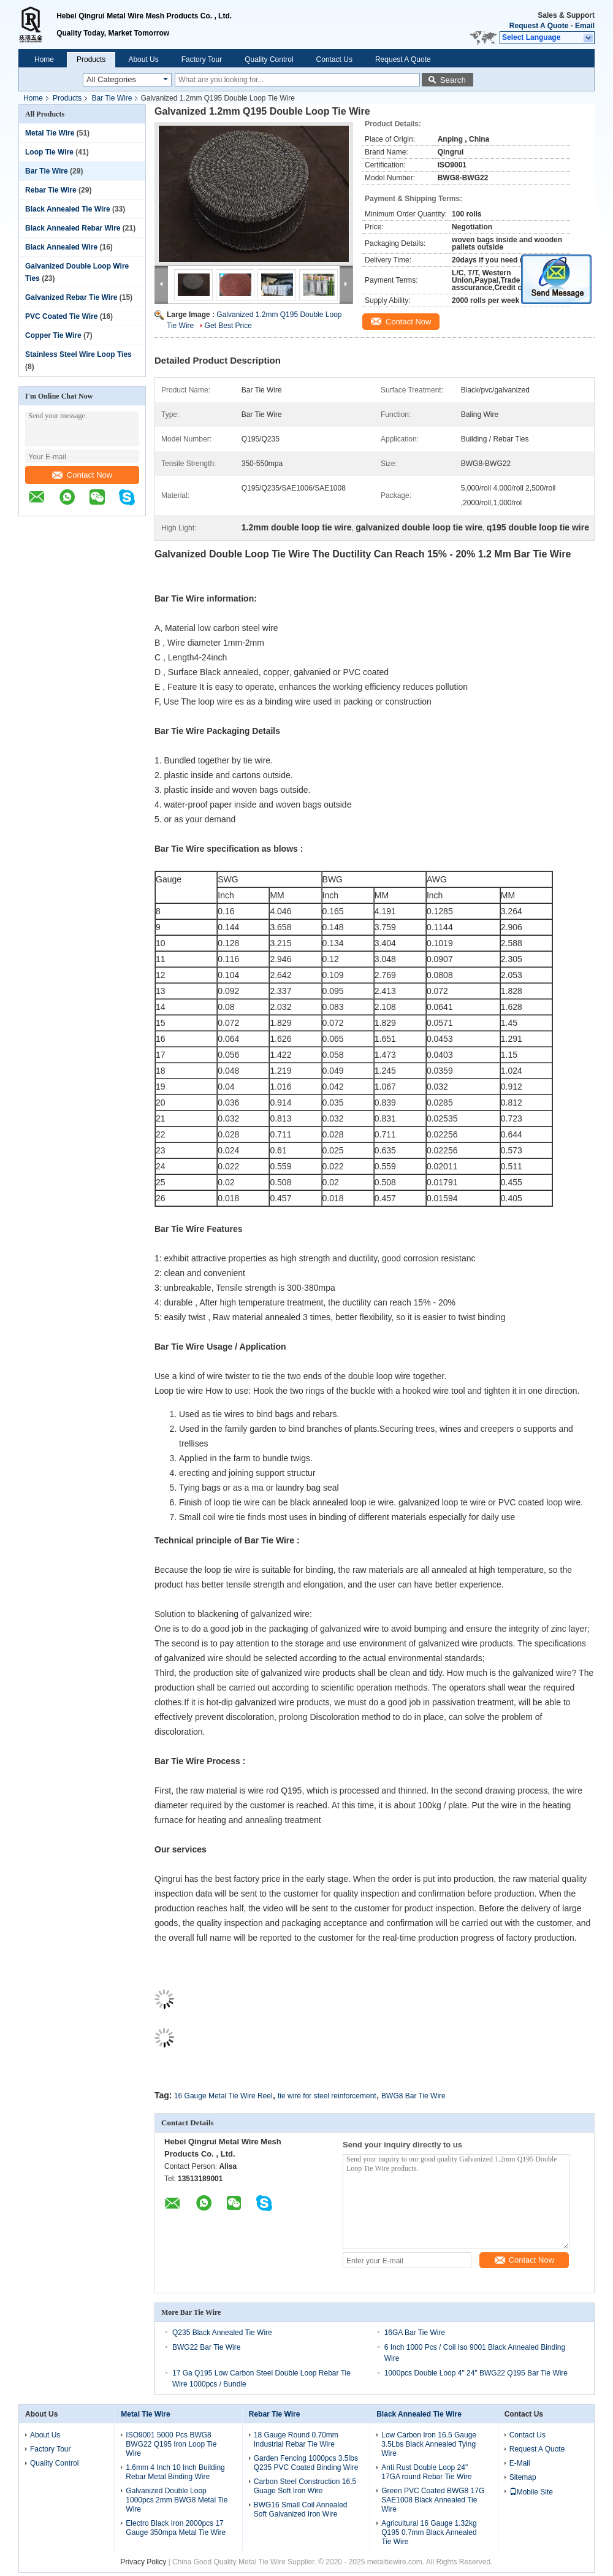 The height and width of the screenshot is (2576, 613). What do you see at coordinates (61, 247) in the screenshot?
I see `Black Annealed Wire` at bounding box center [61, 247].